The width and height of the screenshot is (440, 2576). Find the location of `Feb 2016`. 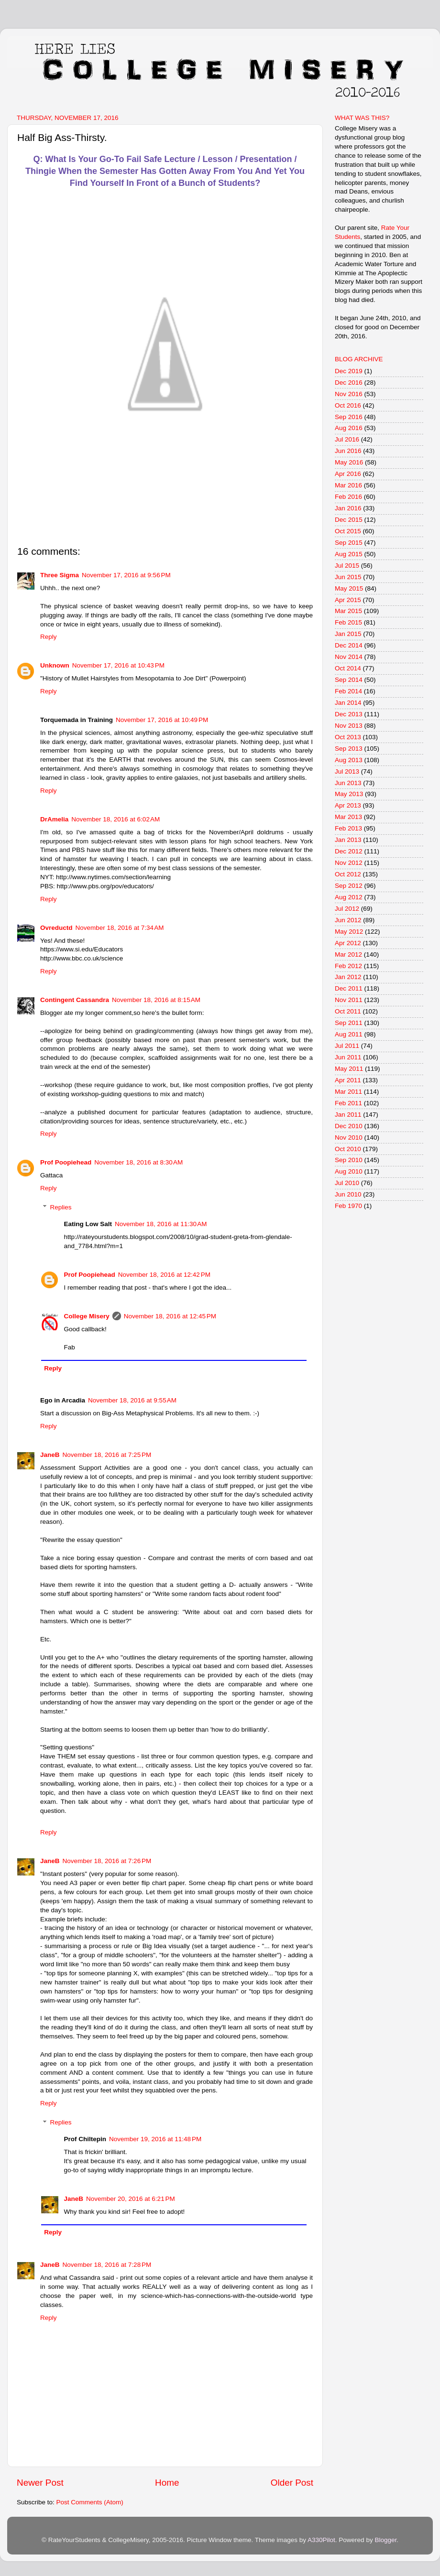

Feb 2016 is located at coordinates (348, 496).